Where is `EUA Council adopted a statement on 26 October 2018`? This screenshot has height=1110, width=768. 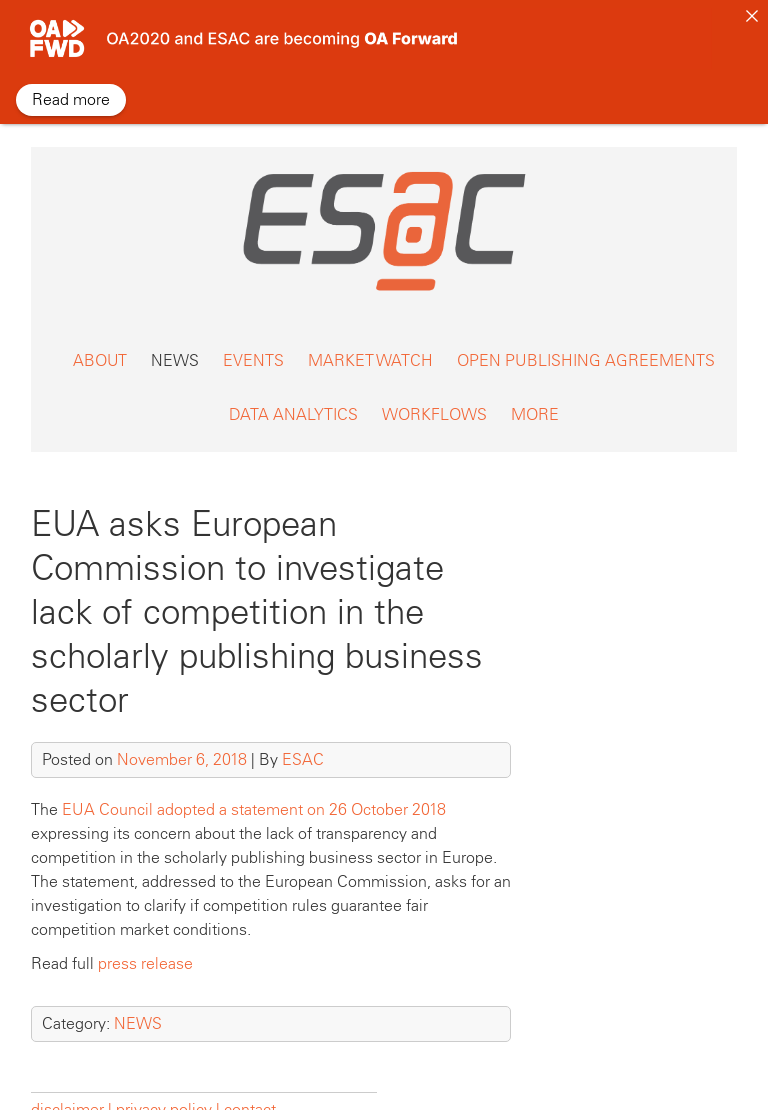 EUA Council adopted a statement on 26 October 2018 is located at coordinates (254, 790).